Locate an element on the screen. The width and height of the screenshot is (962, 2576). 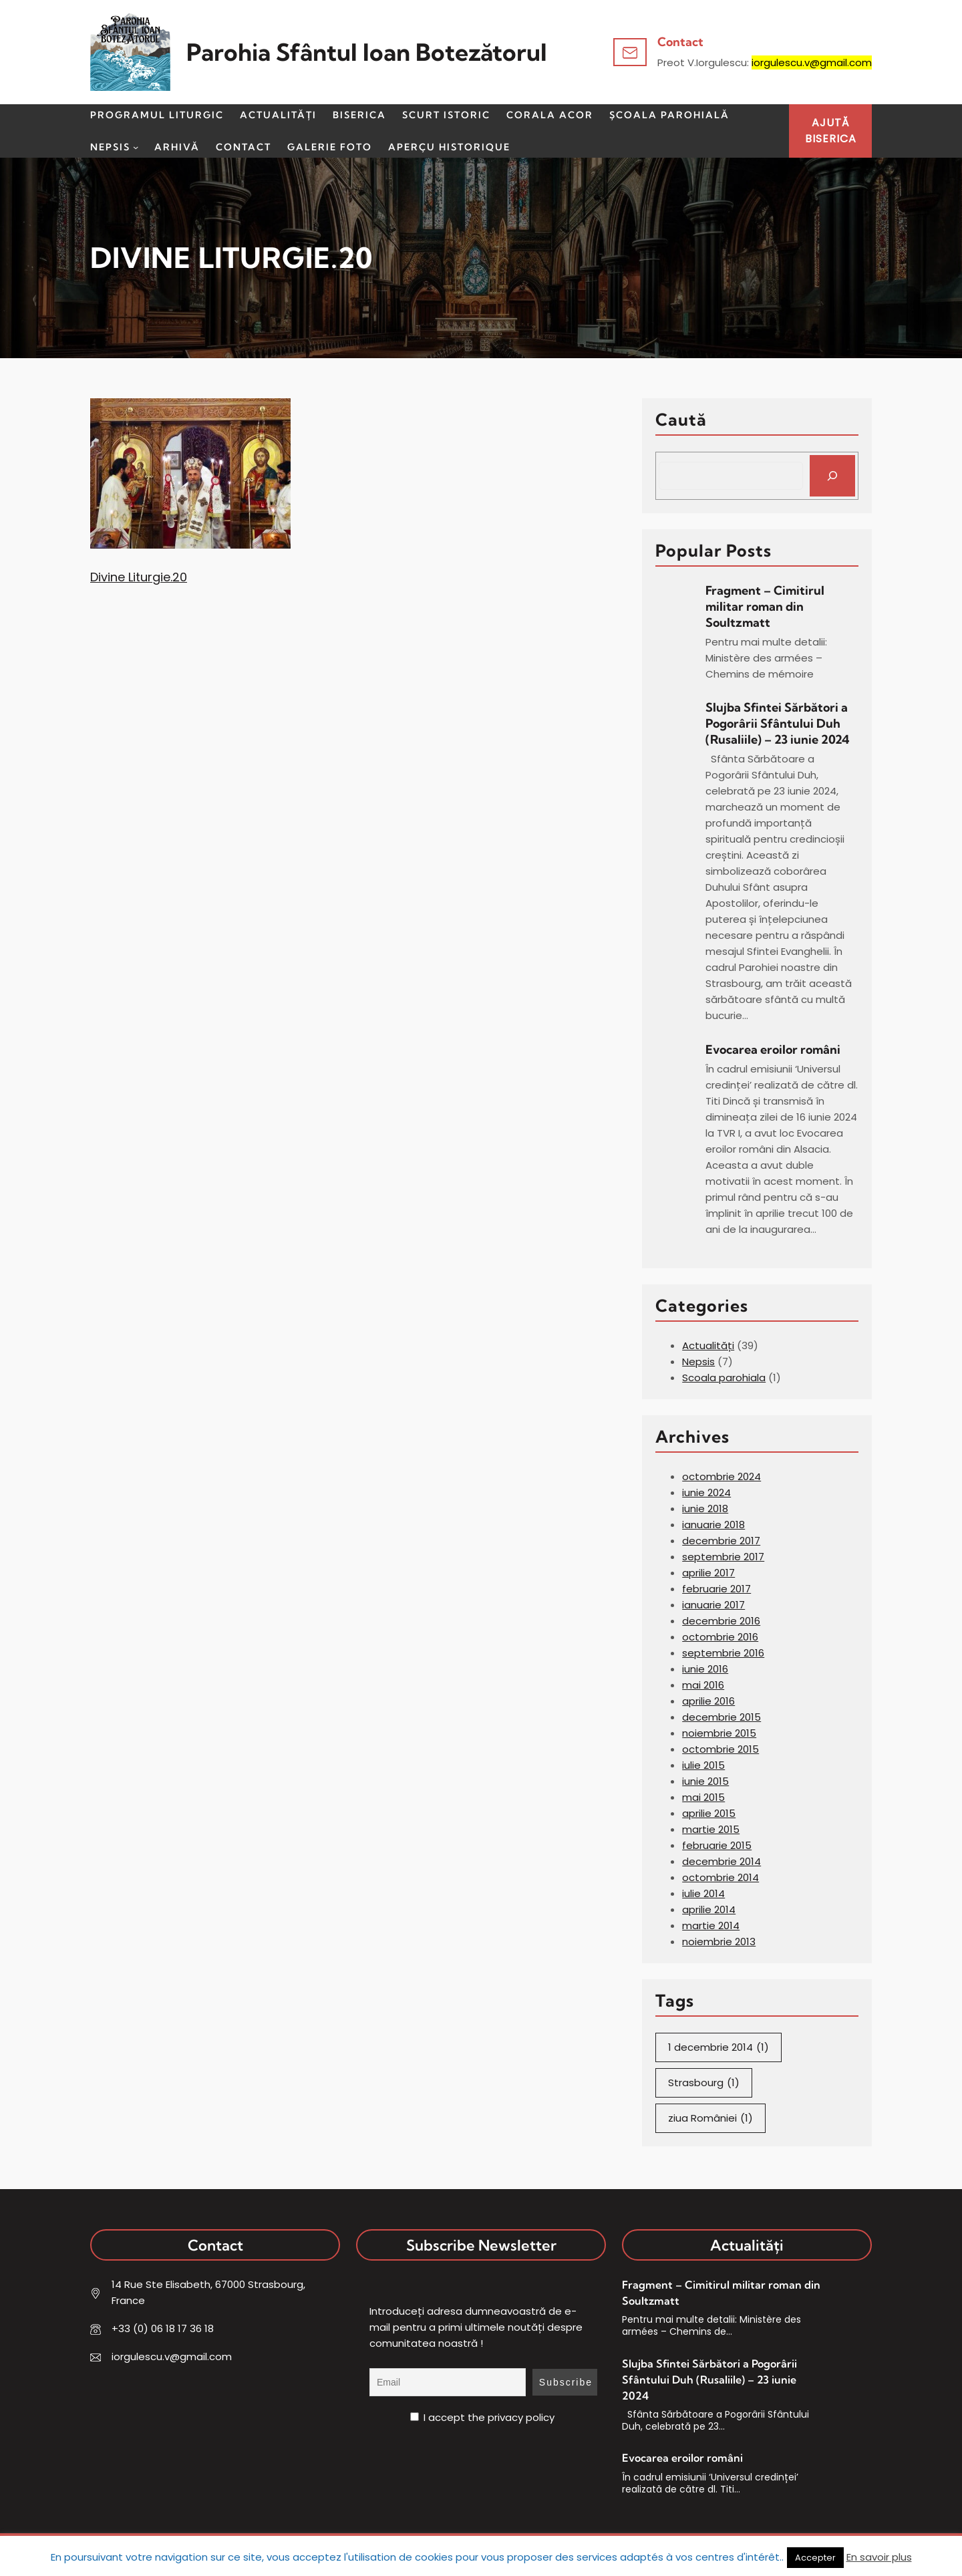
ziua României [ziua României (1 element)] is located at coordinates (710, 2118).